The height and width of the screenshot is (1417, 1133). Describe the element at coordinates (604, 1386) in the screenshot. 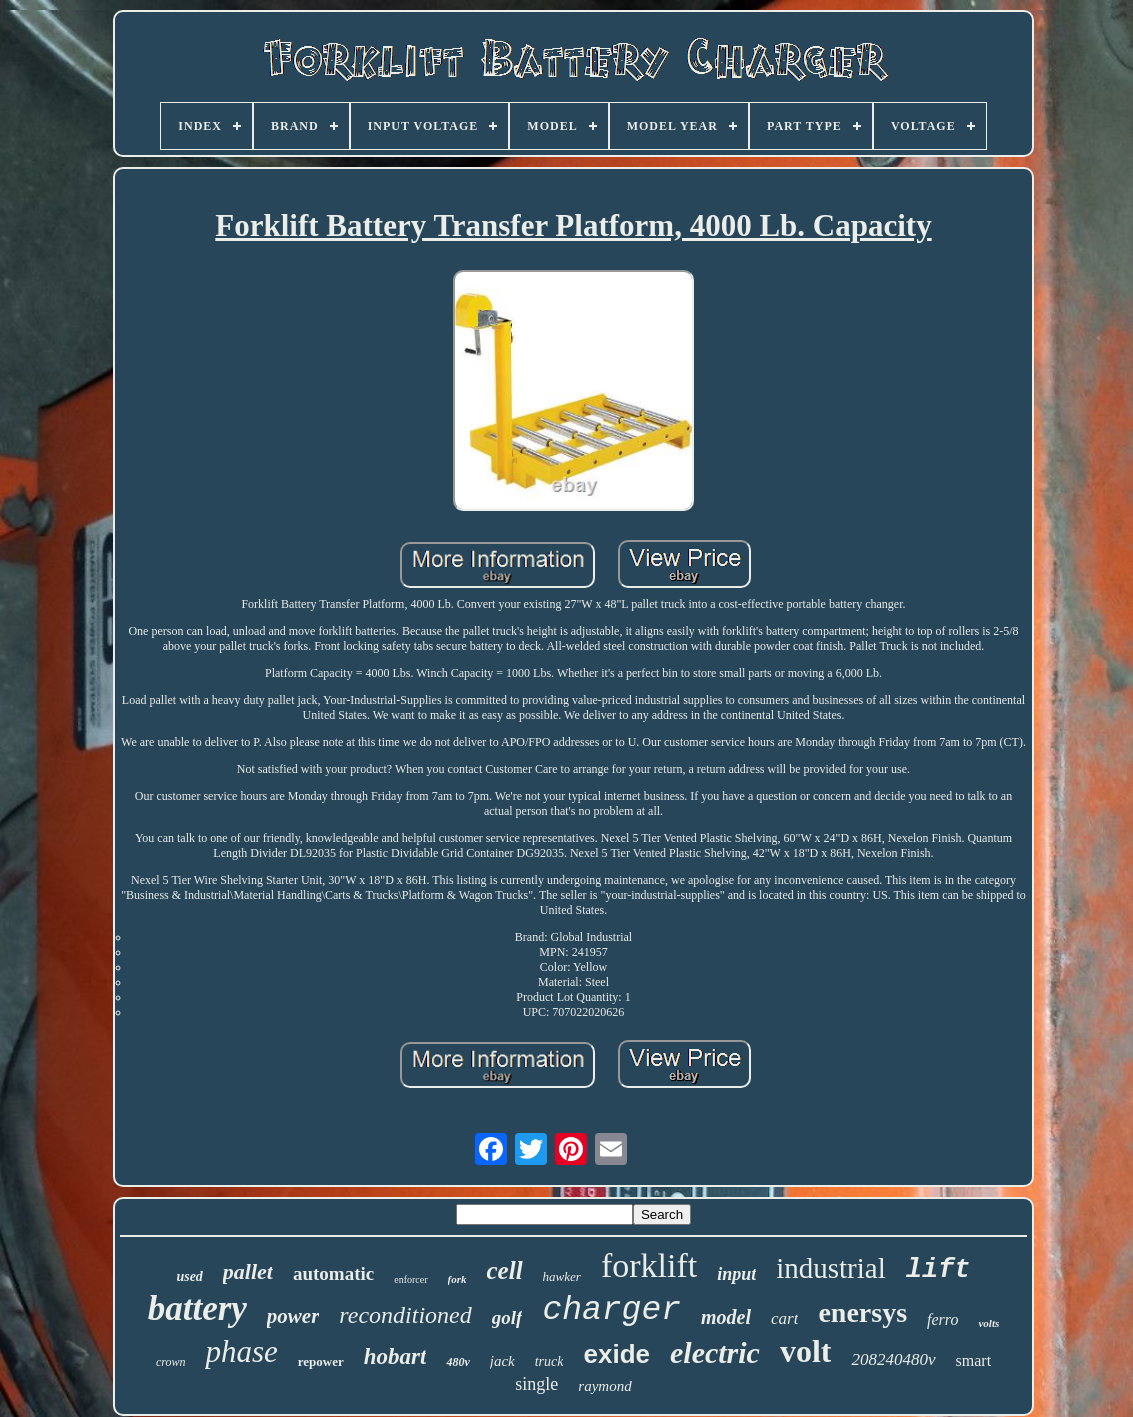

I see `raymond` at that location.